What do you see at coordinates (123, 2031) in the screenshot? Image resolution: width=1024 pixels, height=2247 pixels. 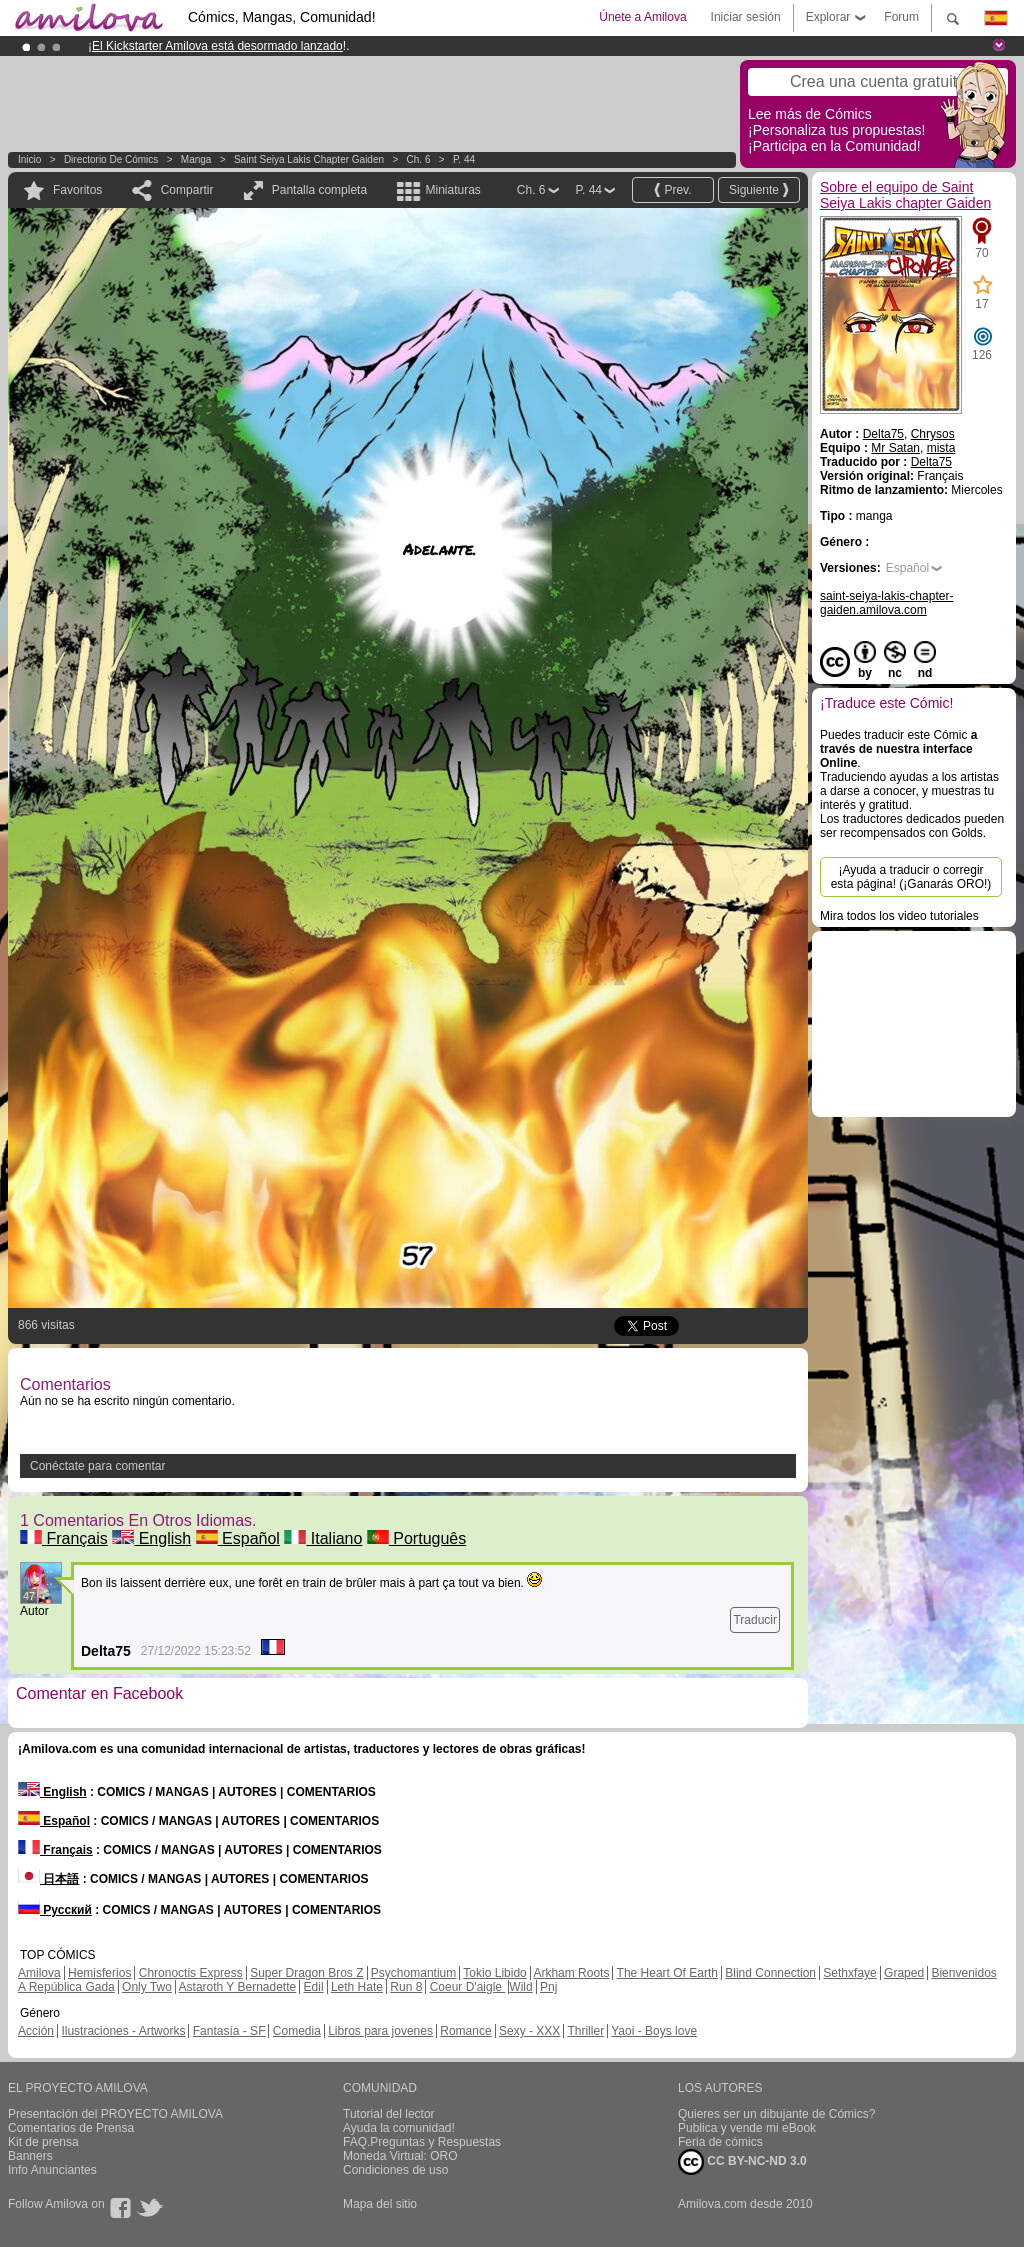 I see `Ilustraciones - Artworks` at bounding box center [123, 2031].